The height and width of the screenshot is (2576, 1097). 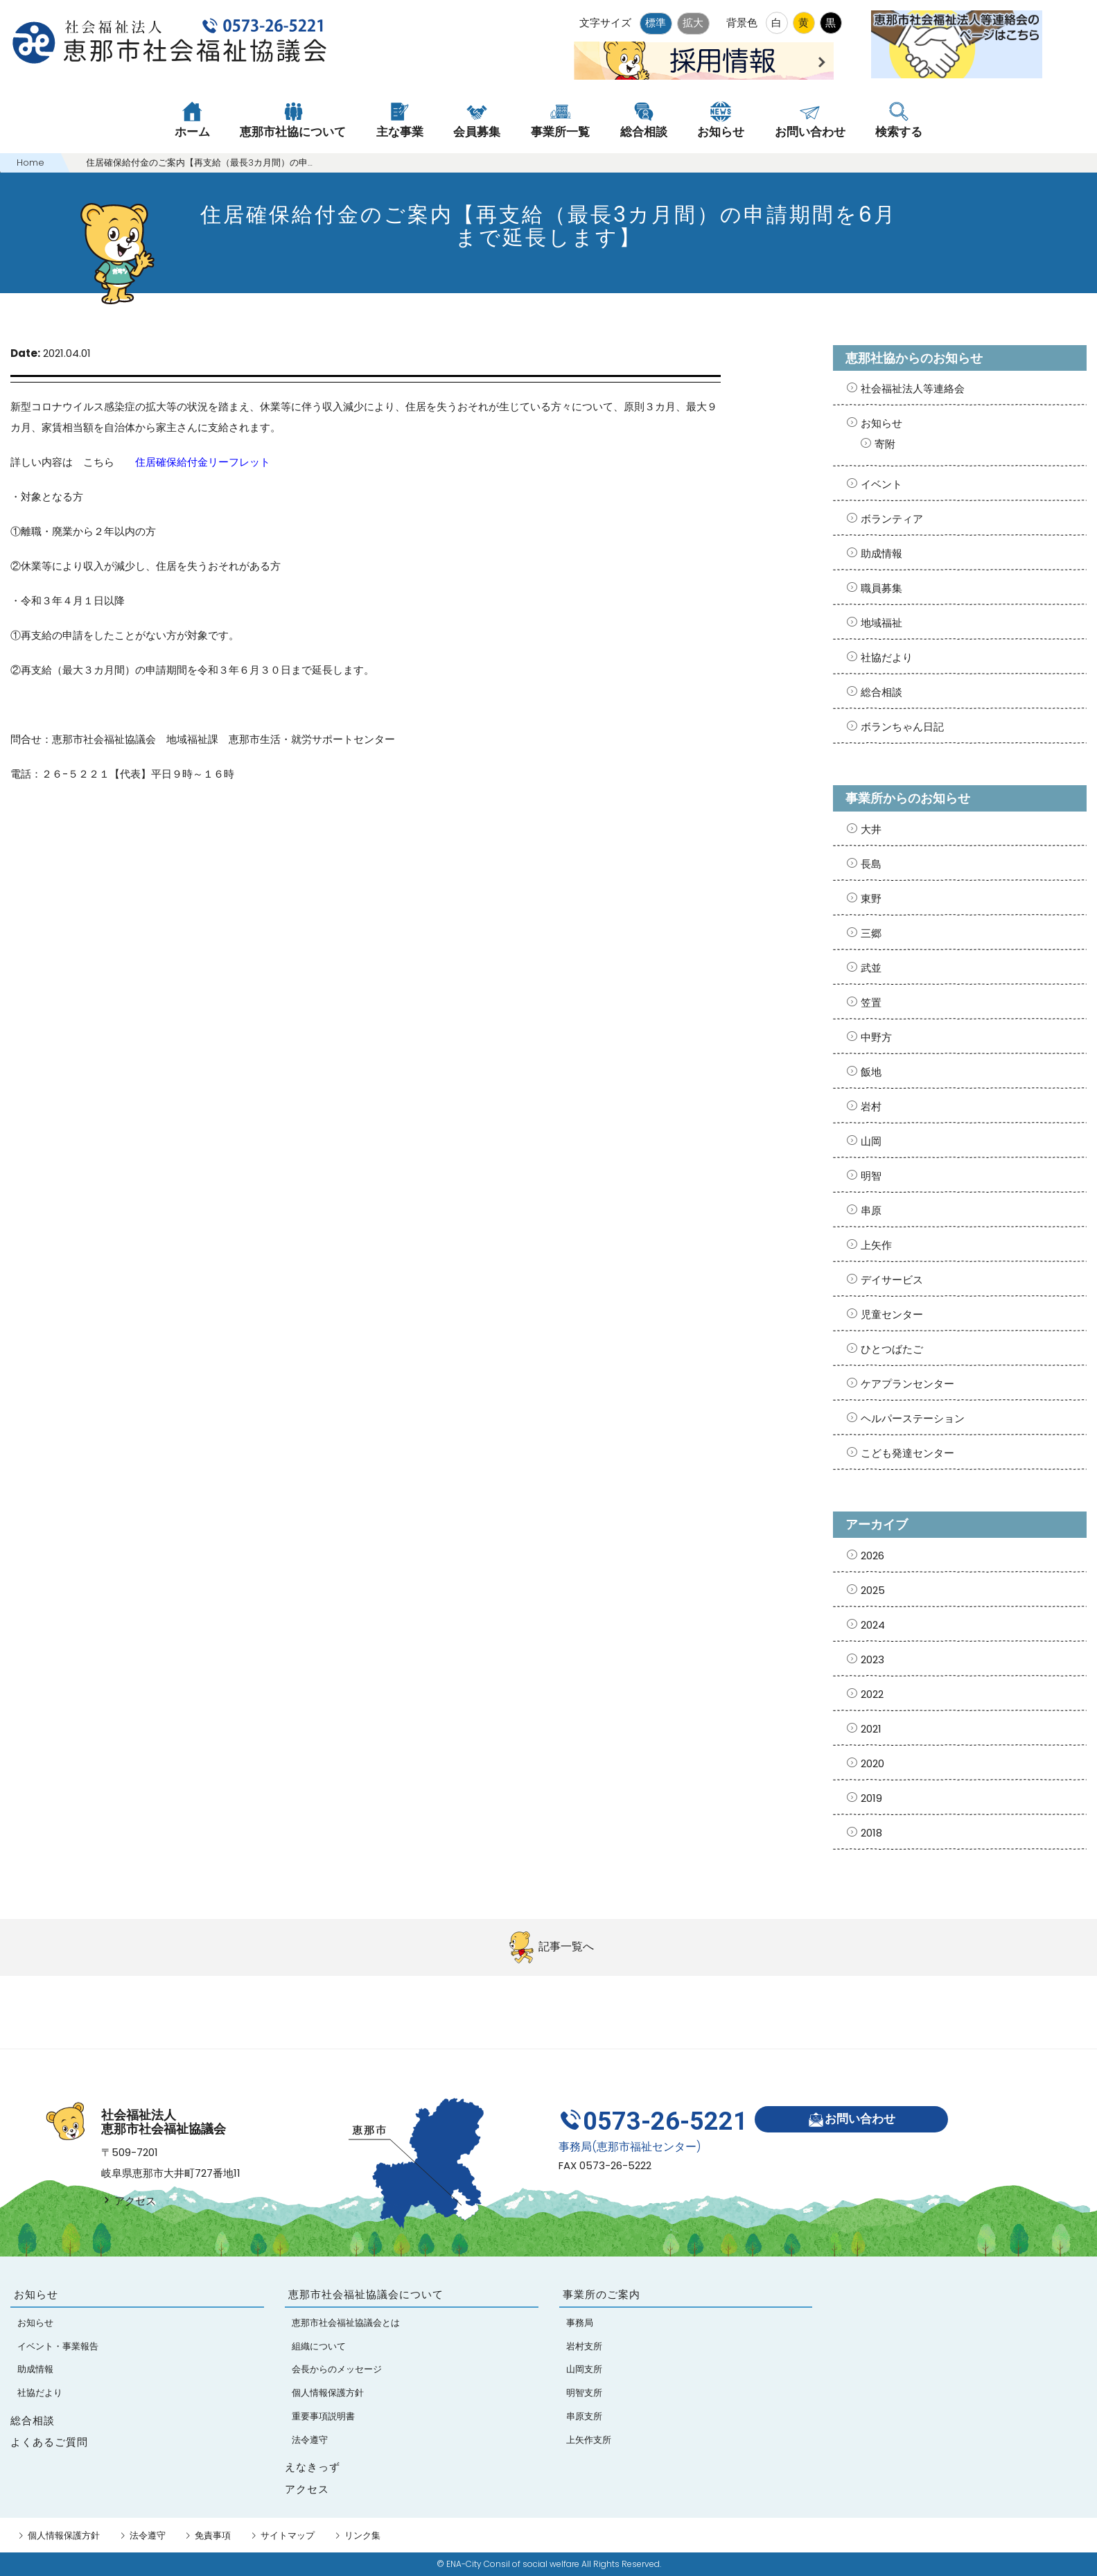 What do you see at coordinates (64, 2535) in the screenshot?
I see `個人情報保護方針` at bounding box center [64, 2535].